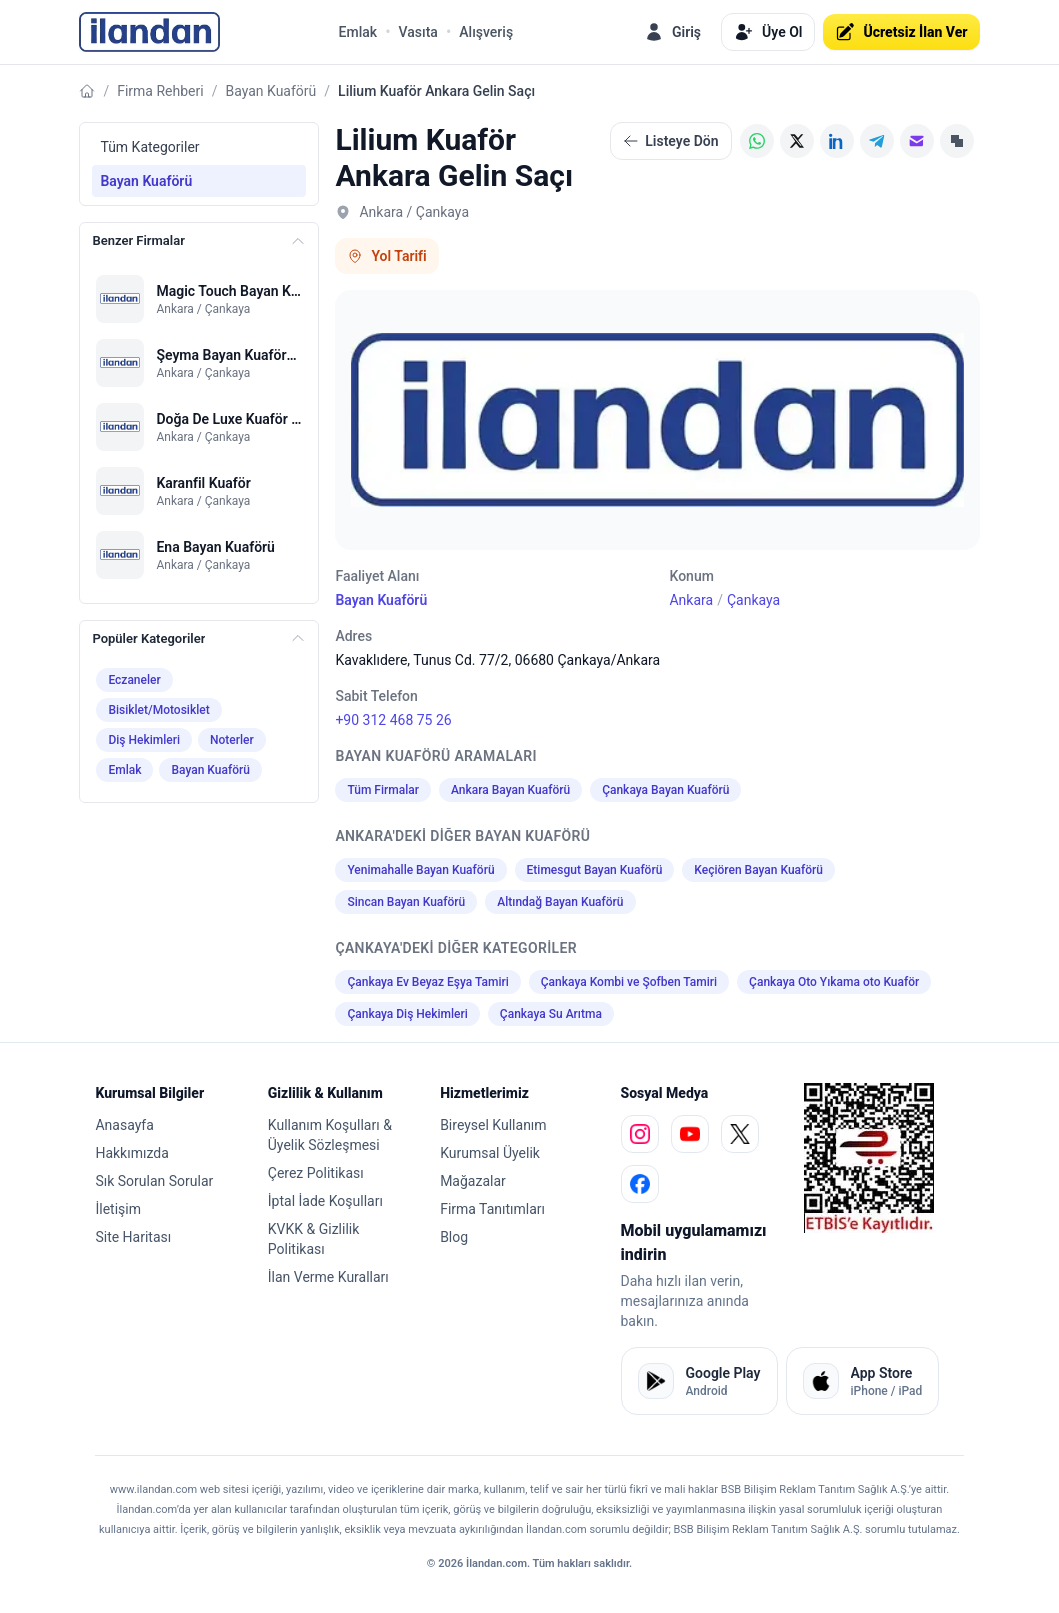 The height and width of the screenshot is (1613, 1059). I want to click on Üye Ol, so click(768, 32).